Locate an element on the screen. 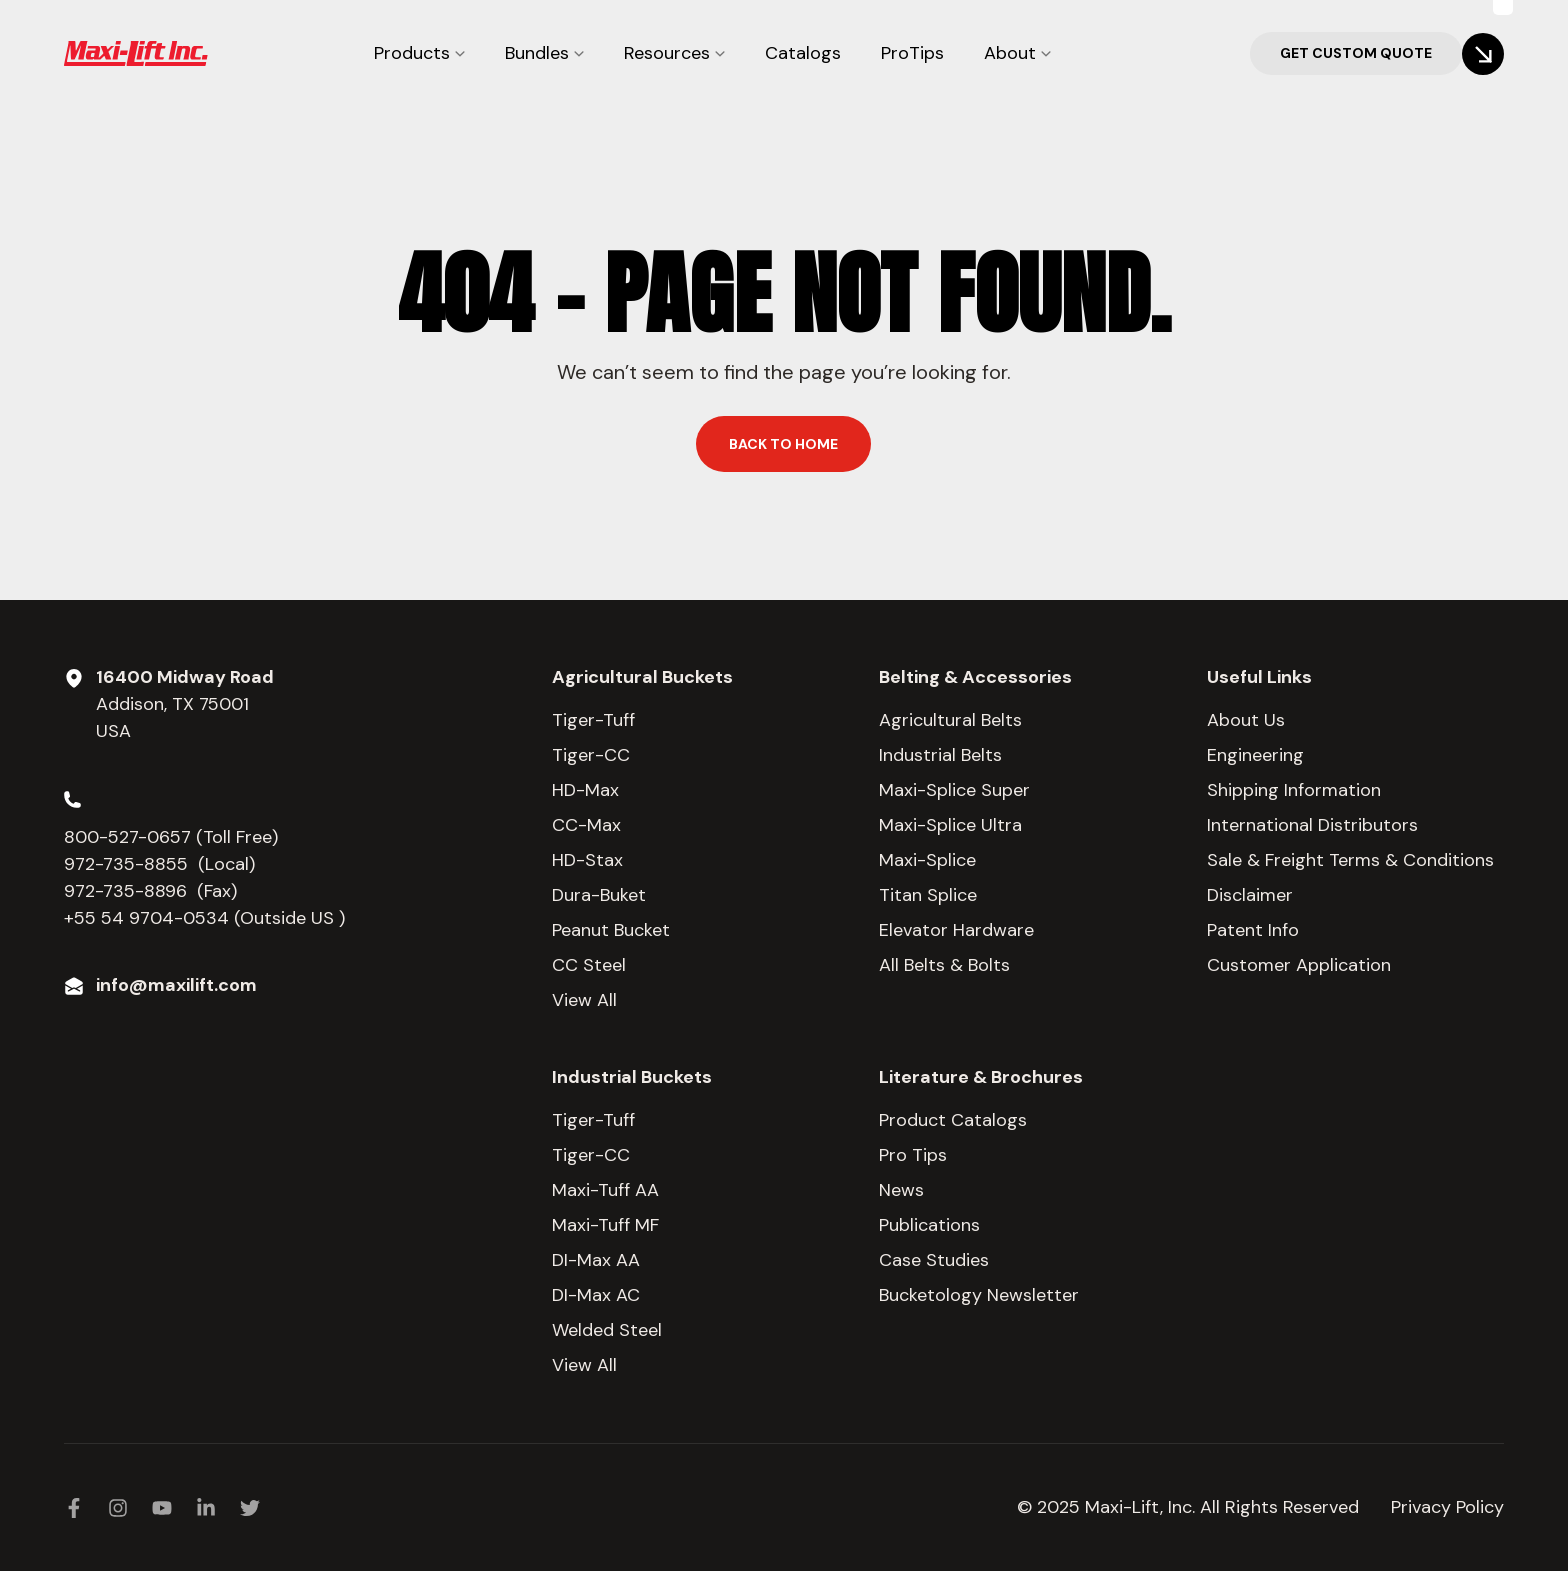 Image resolution: width=1568 pixels, height=1571 pixels. Dura-Buket [menuitem] is located at coordinates (599, 895).